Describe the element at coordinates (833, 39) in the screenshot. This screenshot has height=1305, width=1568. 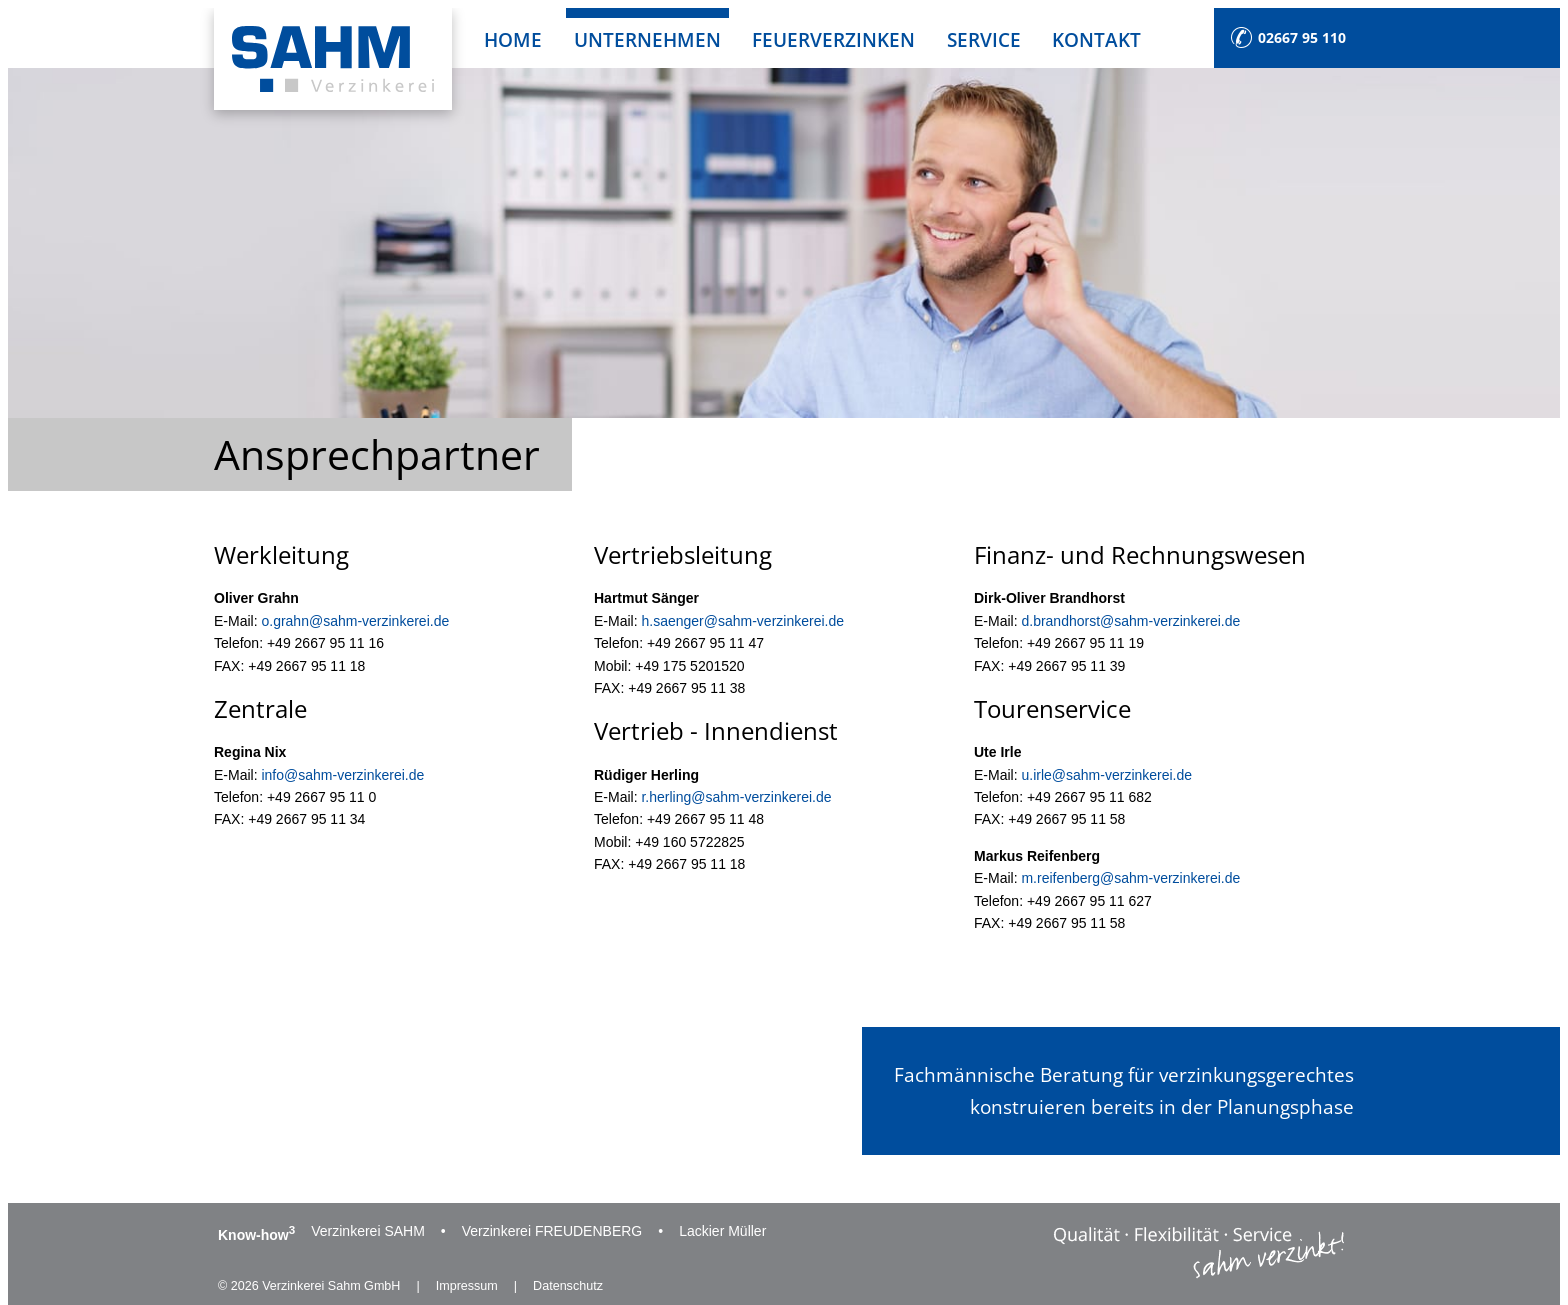
I see `Feuerverzinken` at that location.